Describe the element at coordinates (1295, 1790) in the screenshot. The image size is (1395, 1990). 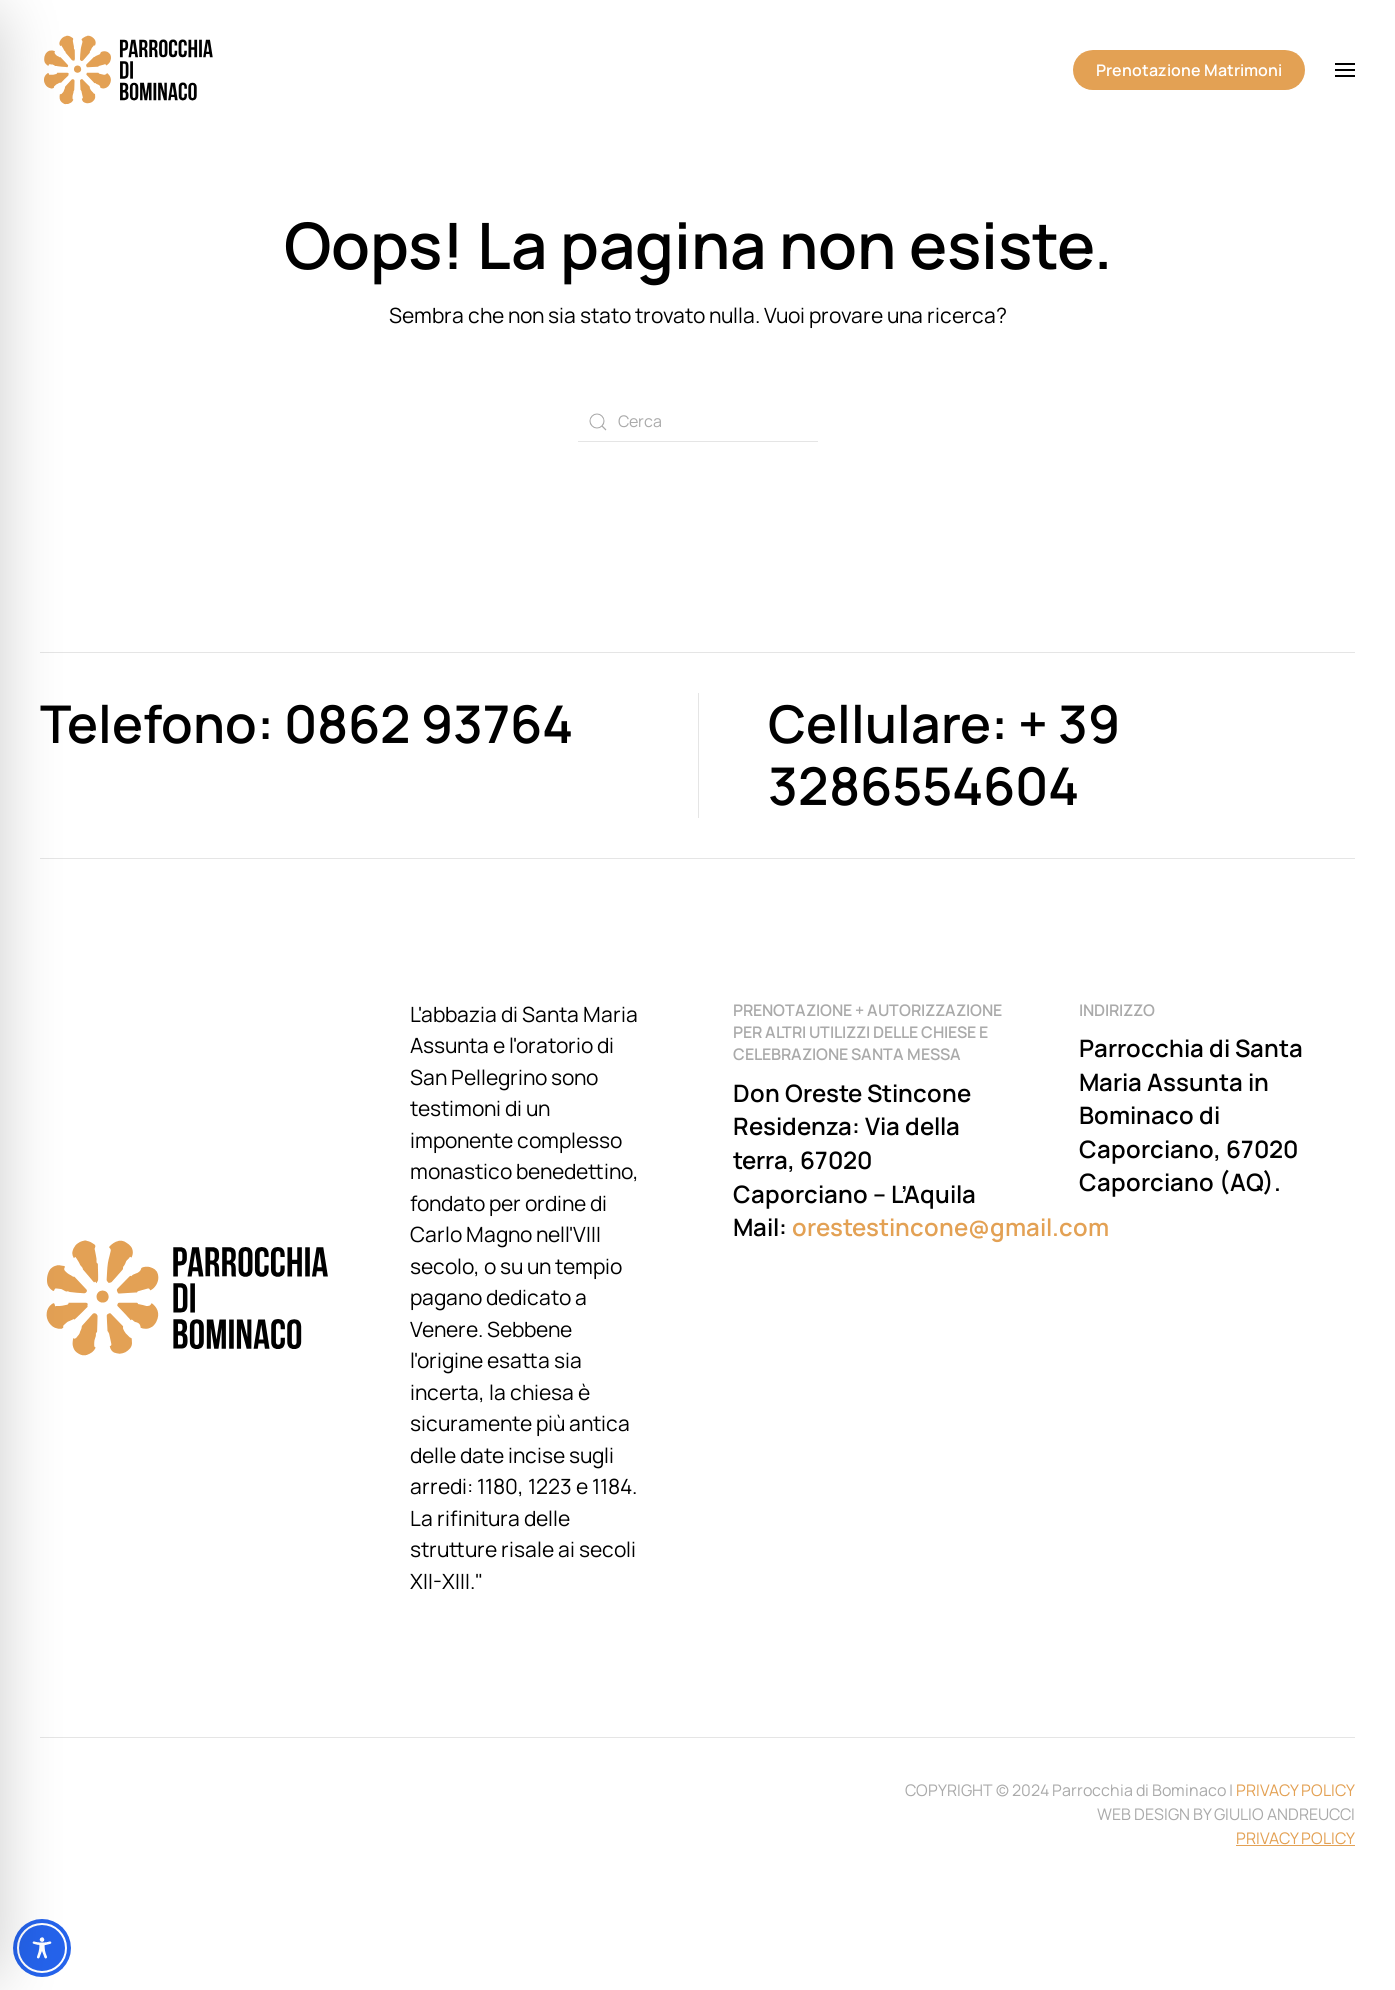
I see `PRIVACY POLICY` at that location.